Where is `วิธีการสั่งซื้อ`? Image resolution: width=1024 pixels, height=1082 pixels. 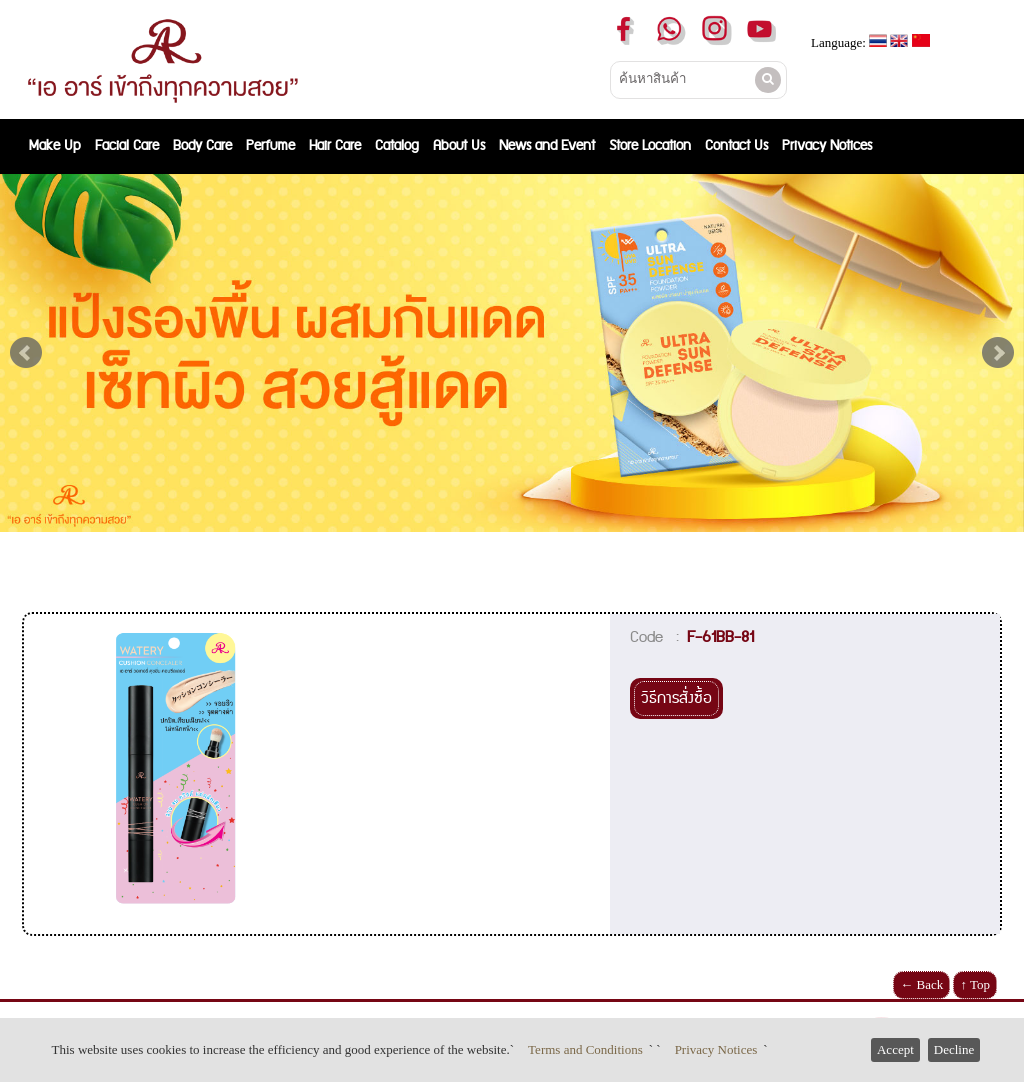 วิธีการสั่งซื้อ is located at coordinates (676, 698).